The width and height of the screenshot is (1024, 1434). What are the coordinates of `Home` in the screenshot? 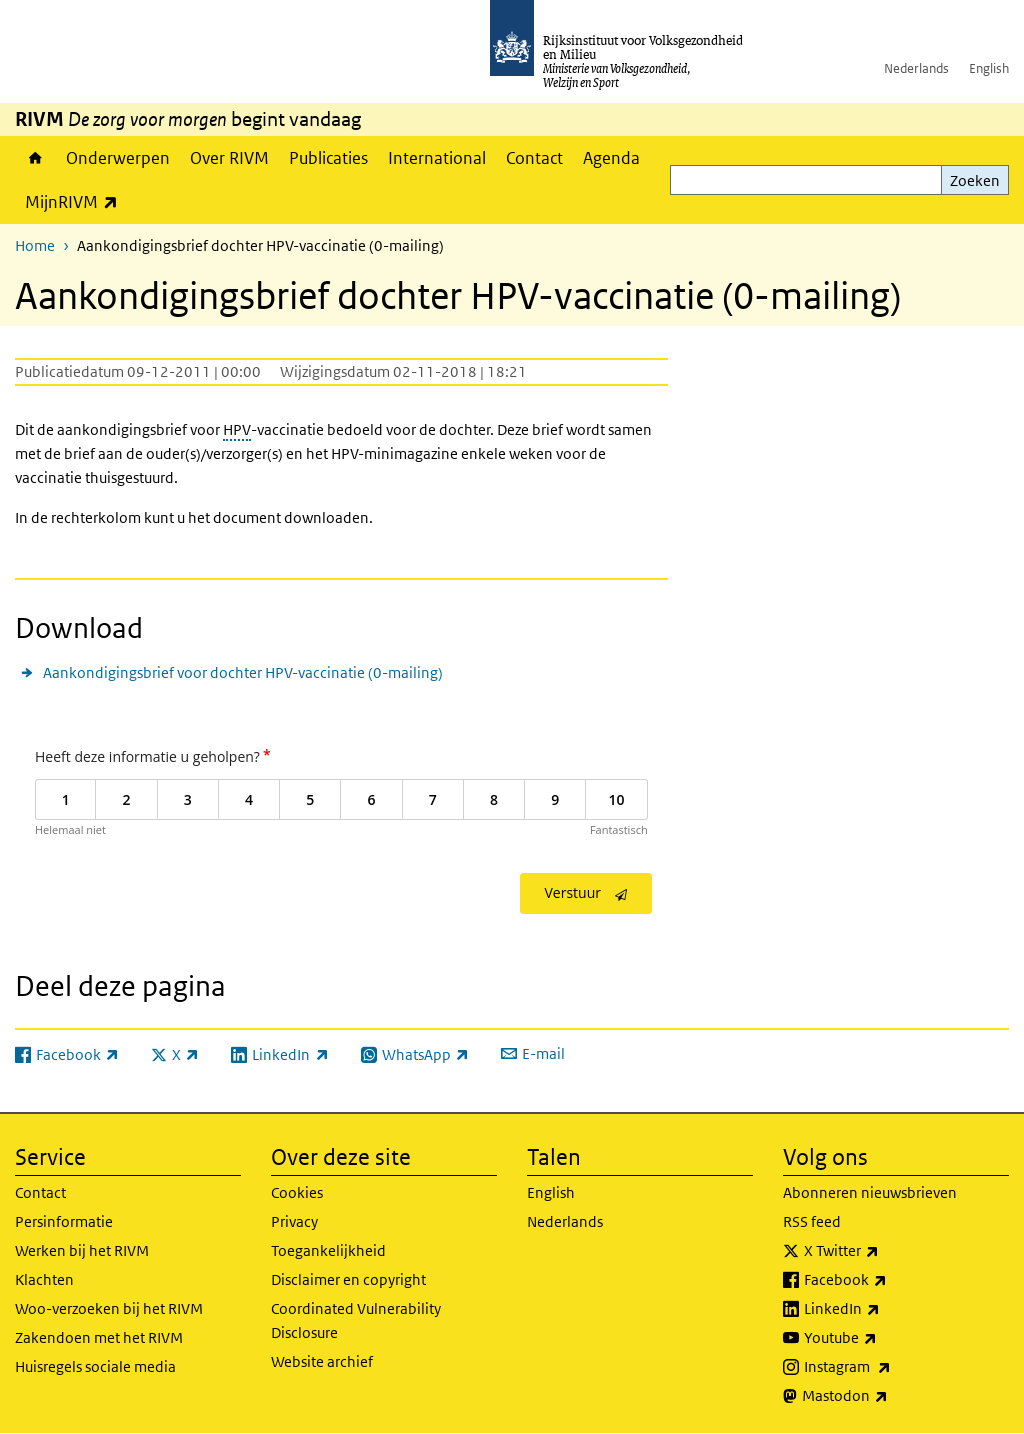 It's located at (35, 158).